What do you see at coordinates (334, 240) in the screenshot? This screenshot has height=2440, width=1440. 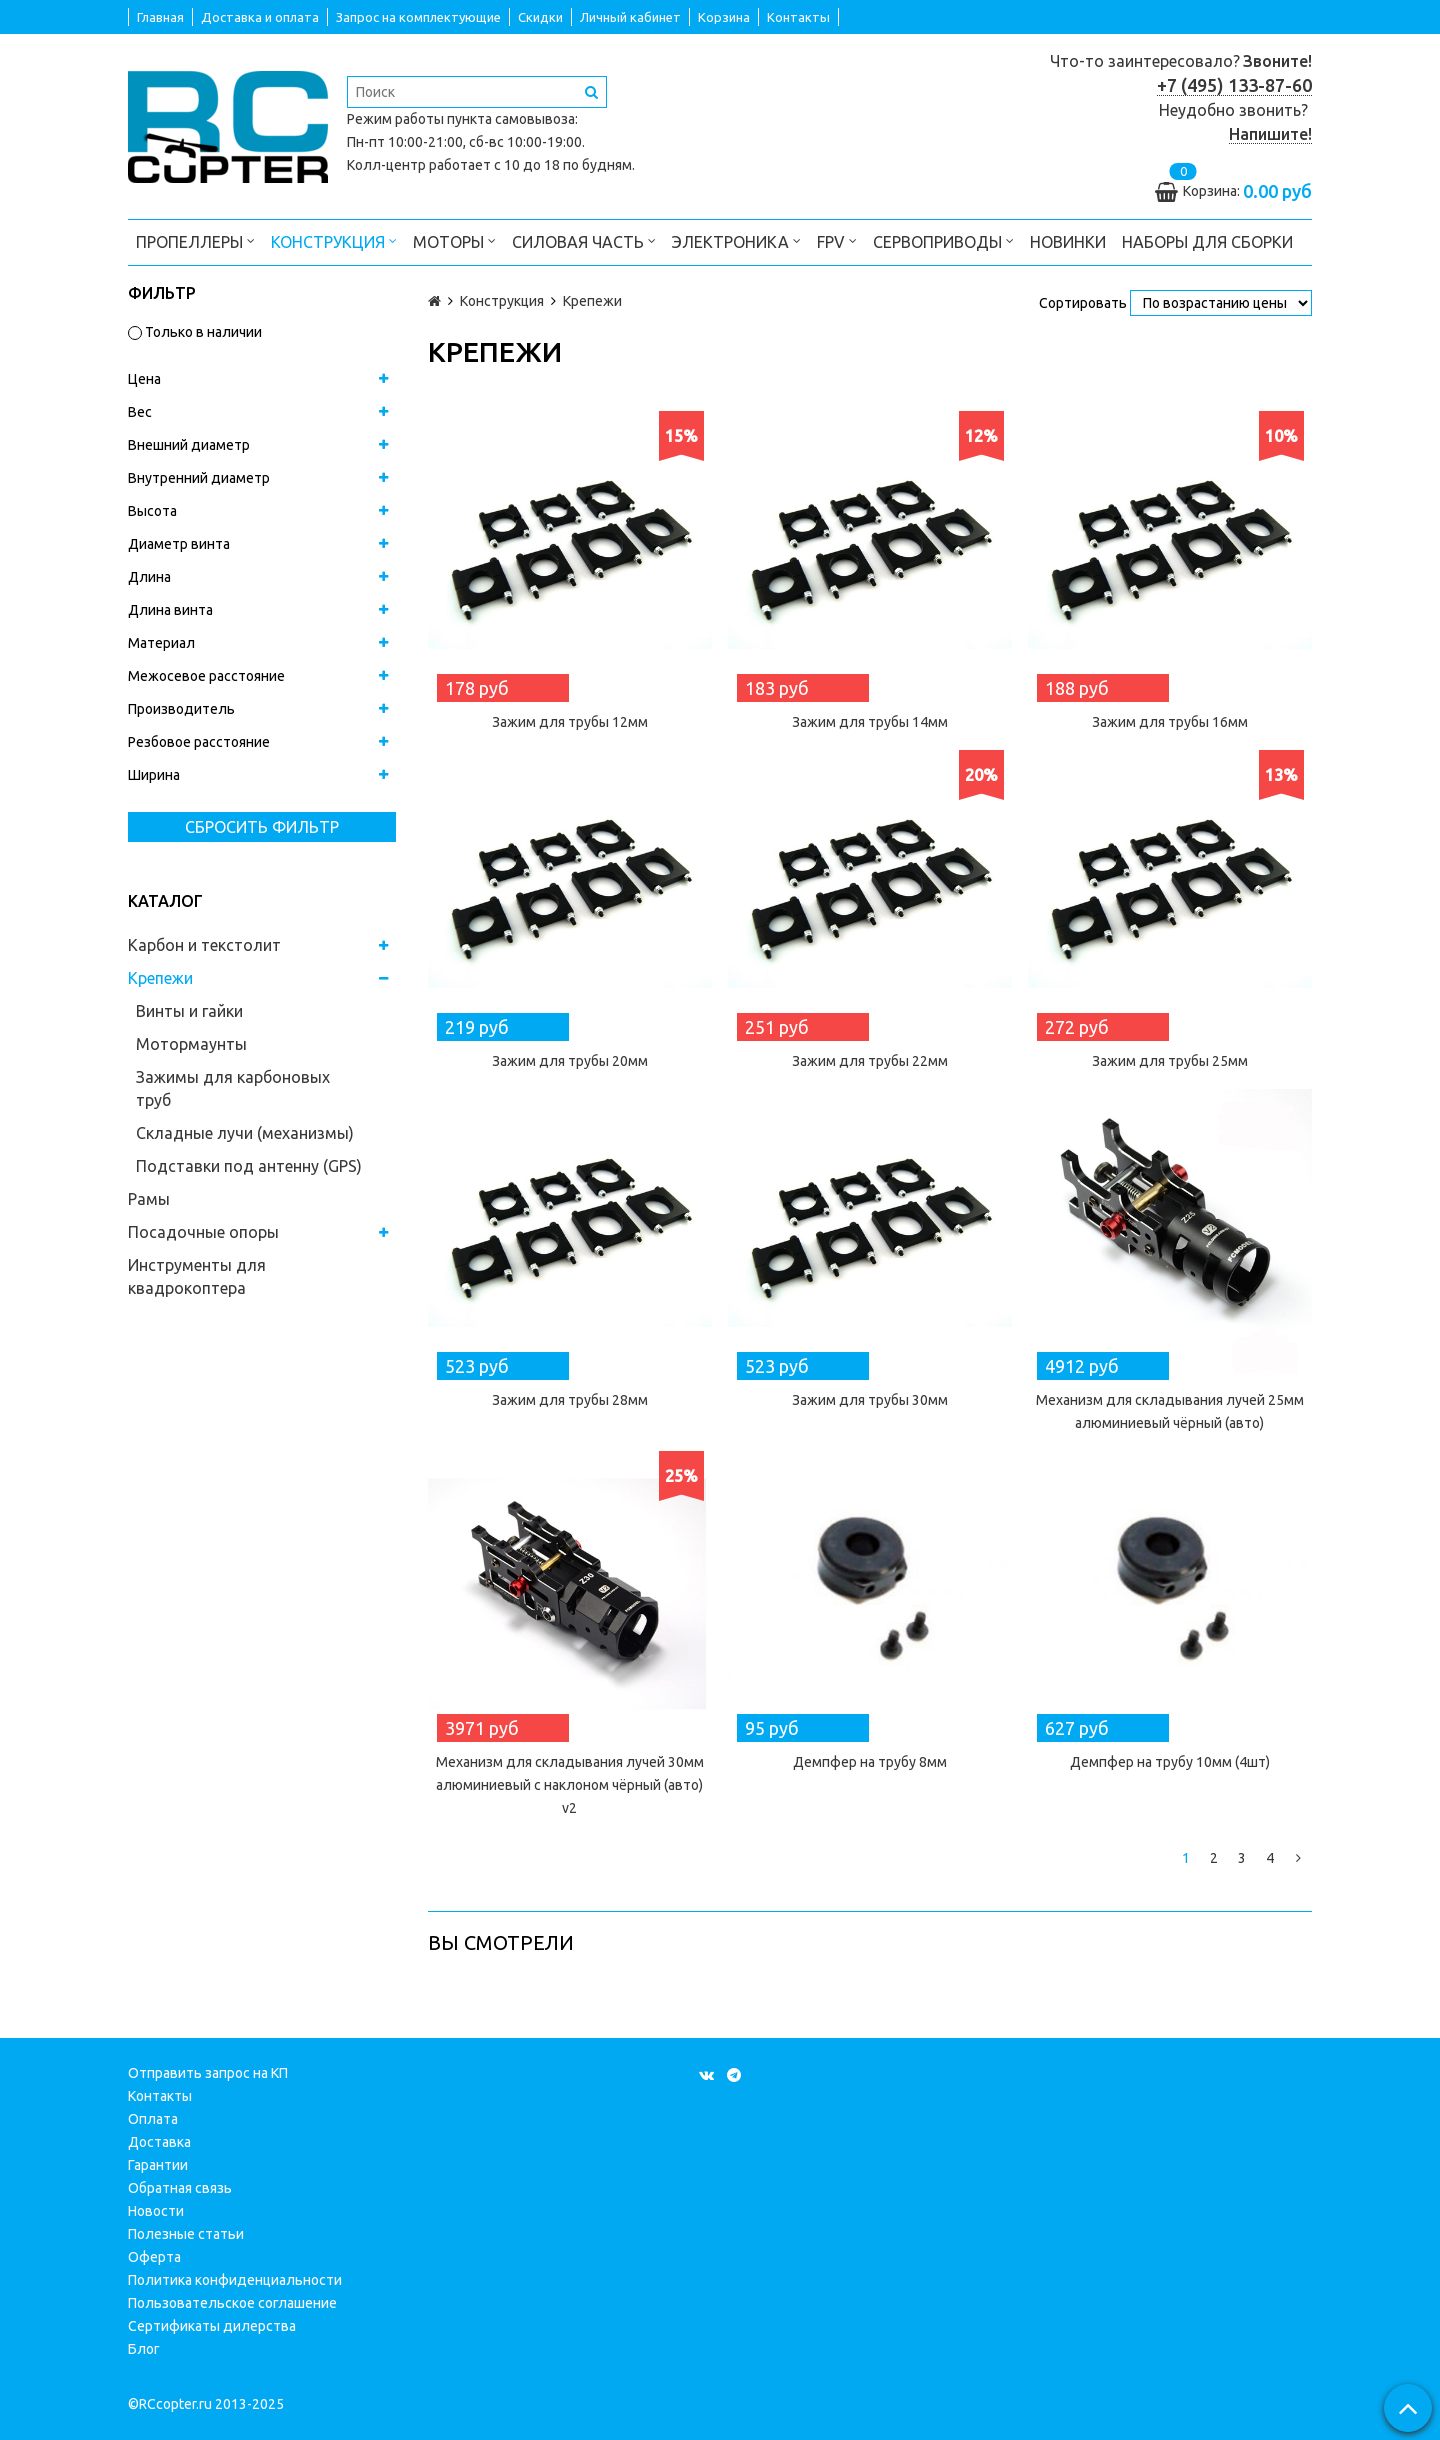 I see `Конструкция` at bounding box center [334, 240].